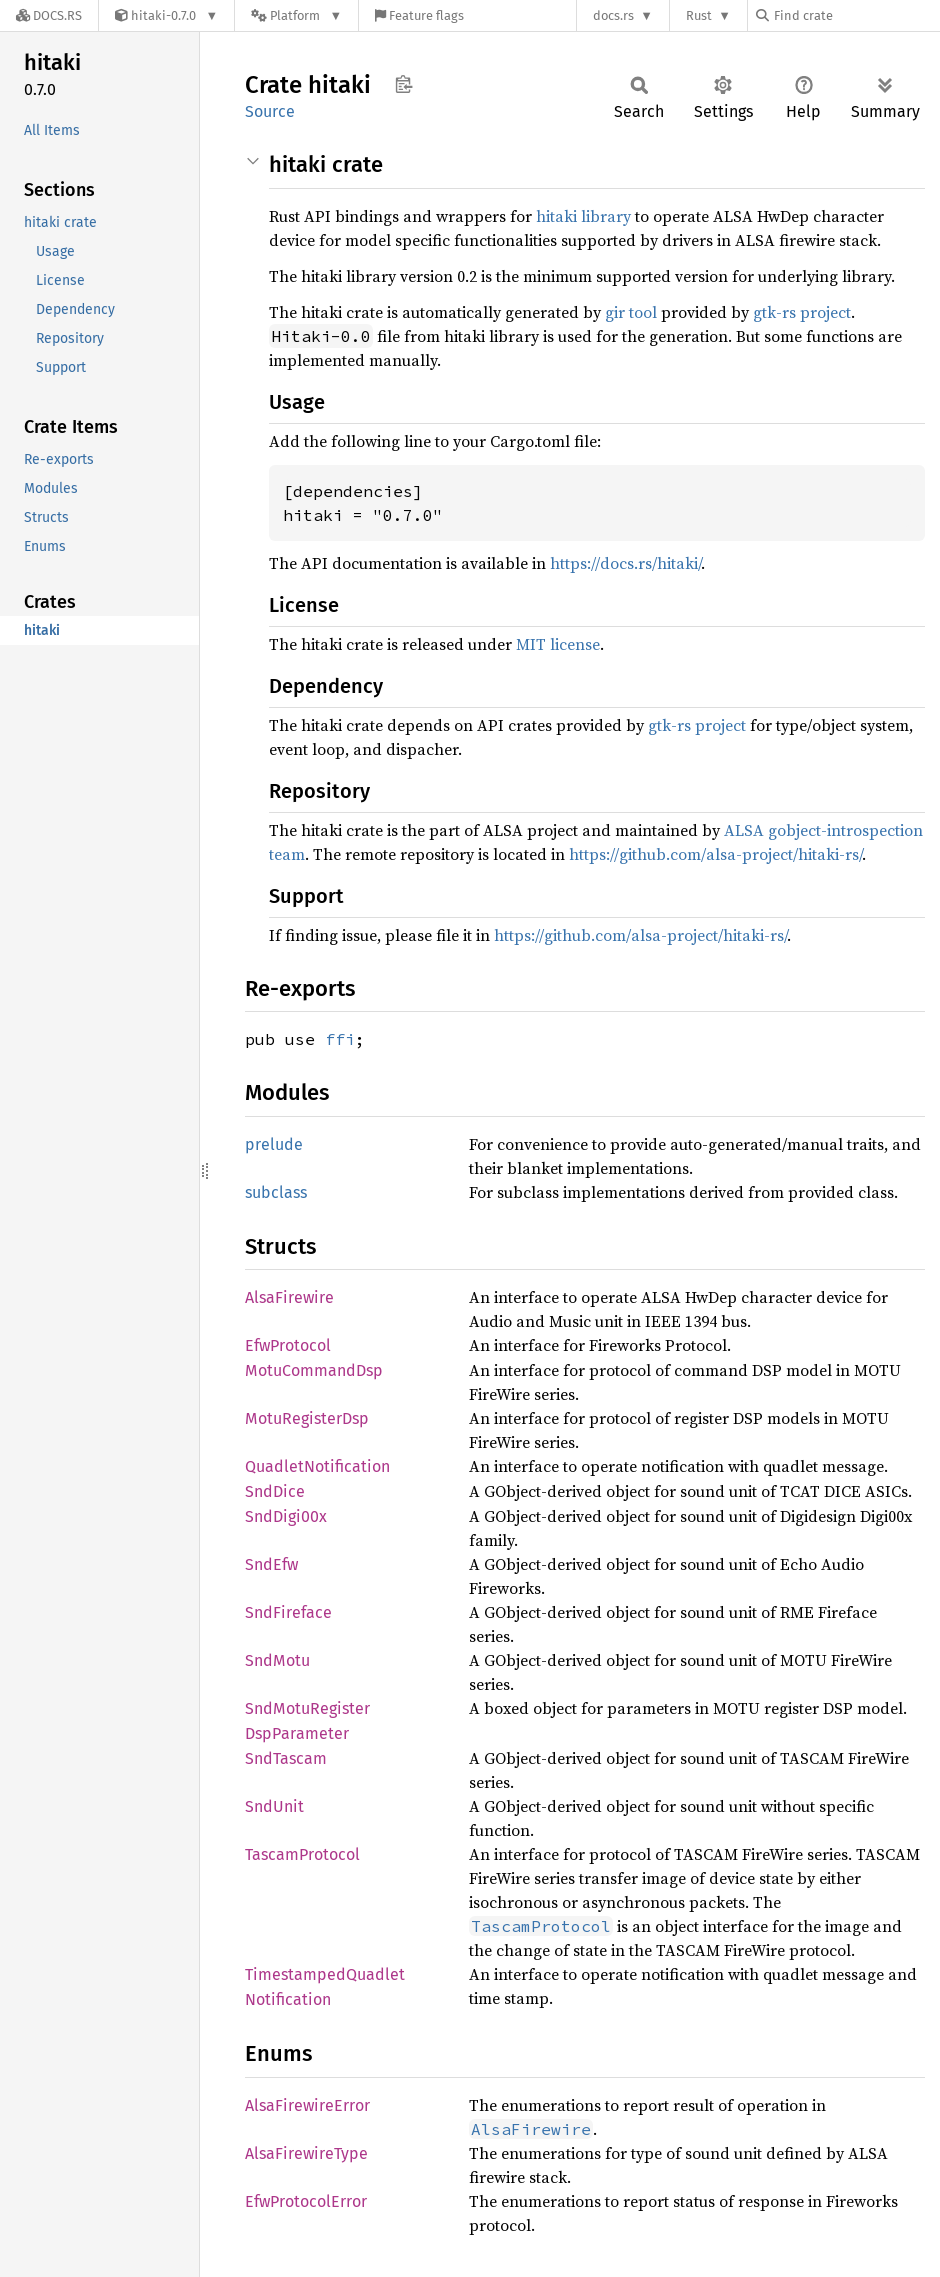 The width and height of the screenshot is (940, 2277). What do you see at coordinates (631, 312) in the screenshot?
I see `gir tool` at bounding box center [631, 312].